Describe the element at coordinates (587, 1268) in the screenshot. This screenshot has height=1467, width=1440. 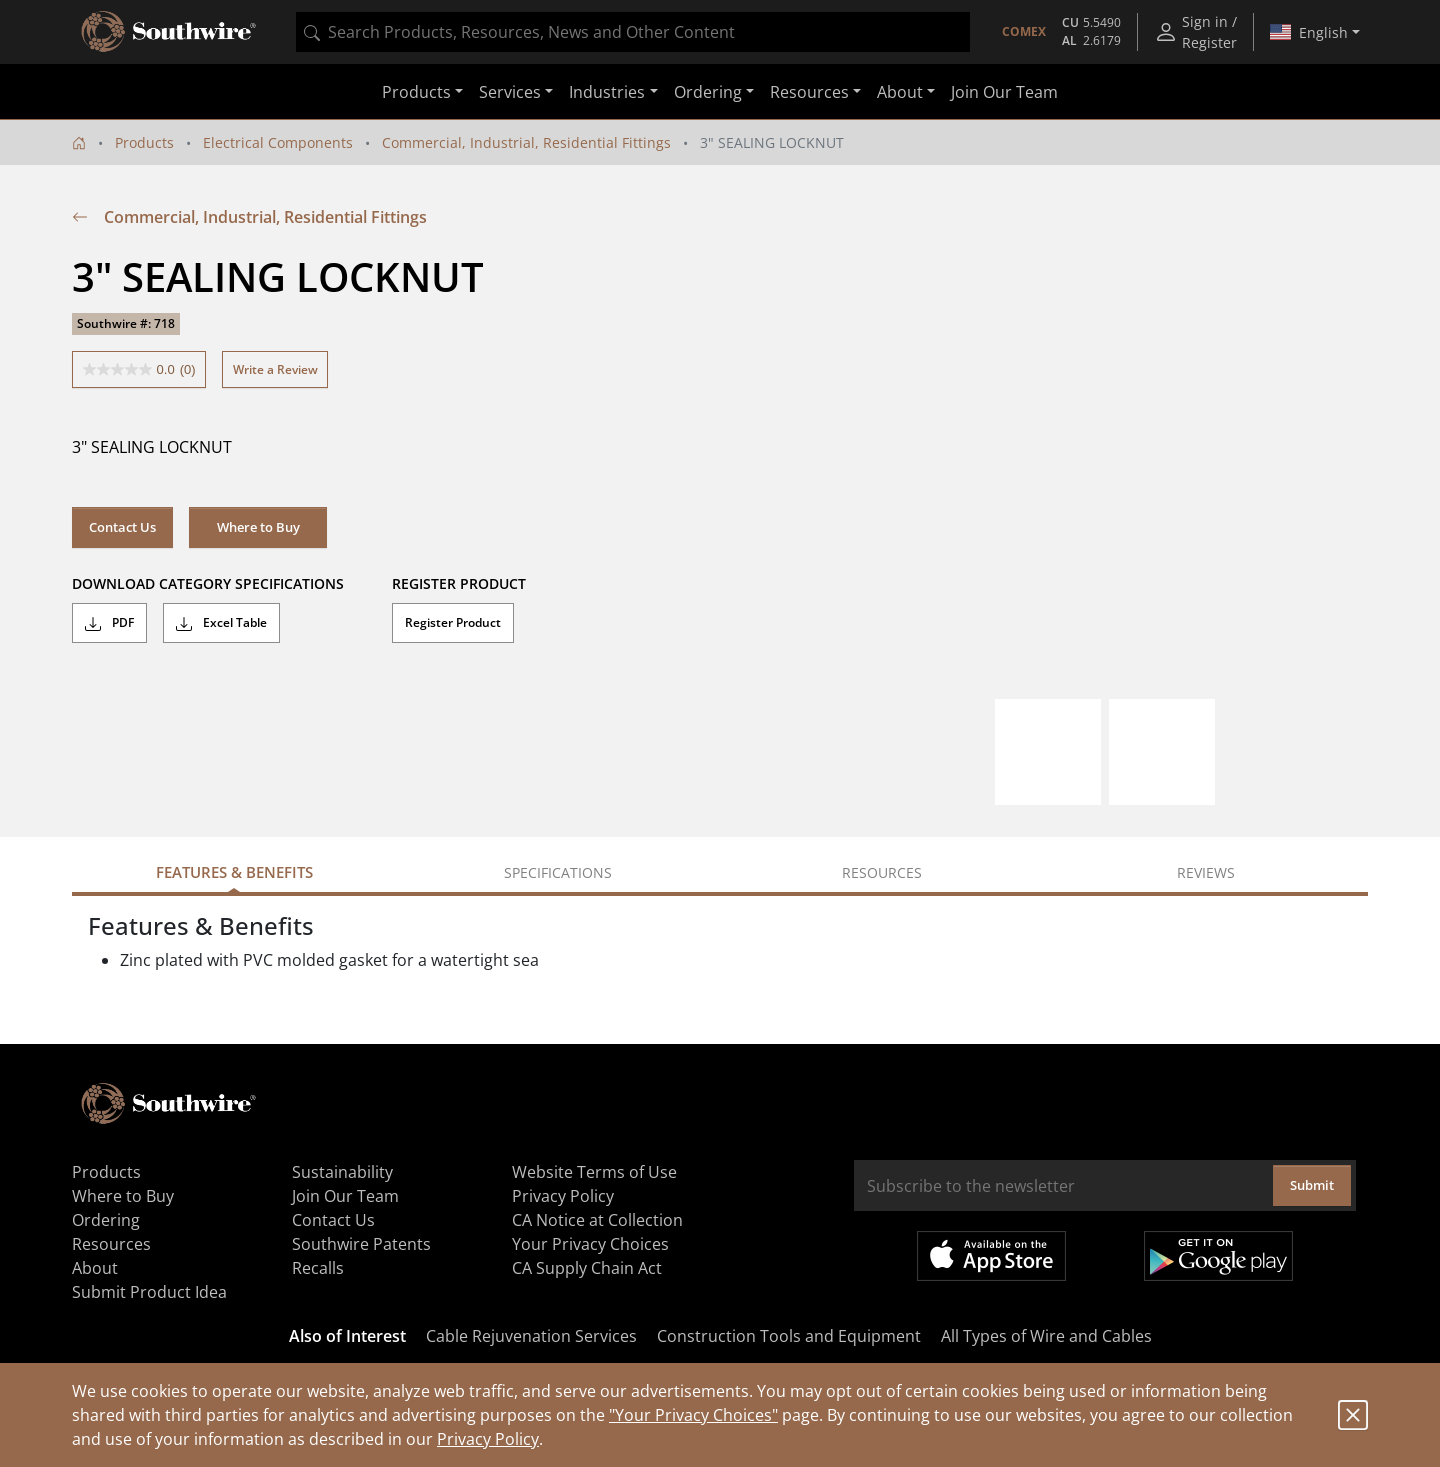
I see `CA Supply Chain Act` at that location.